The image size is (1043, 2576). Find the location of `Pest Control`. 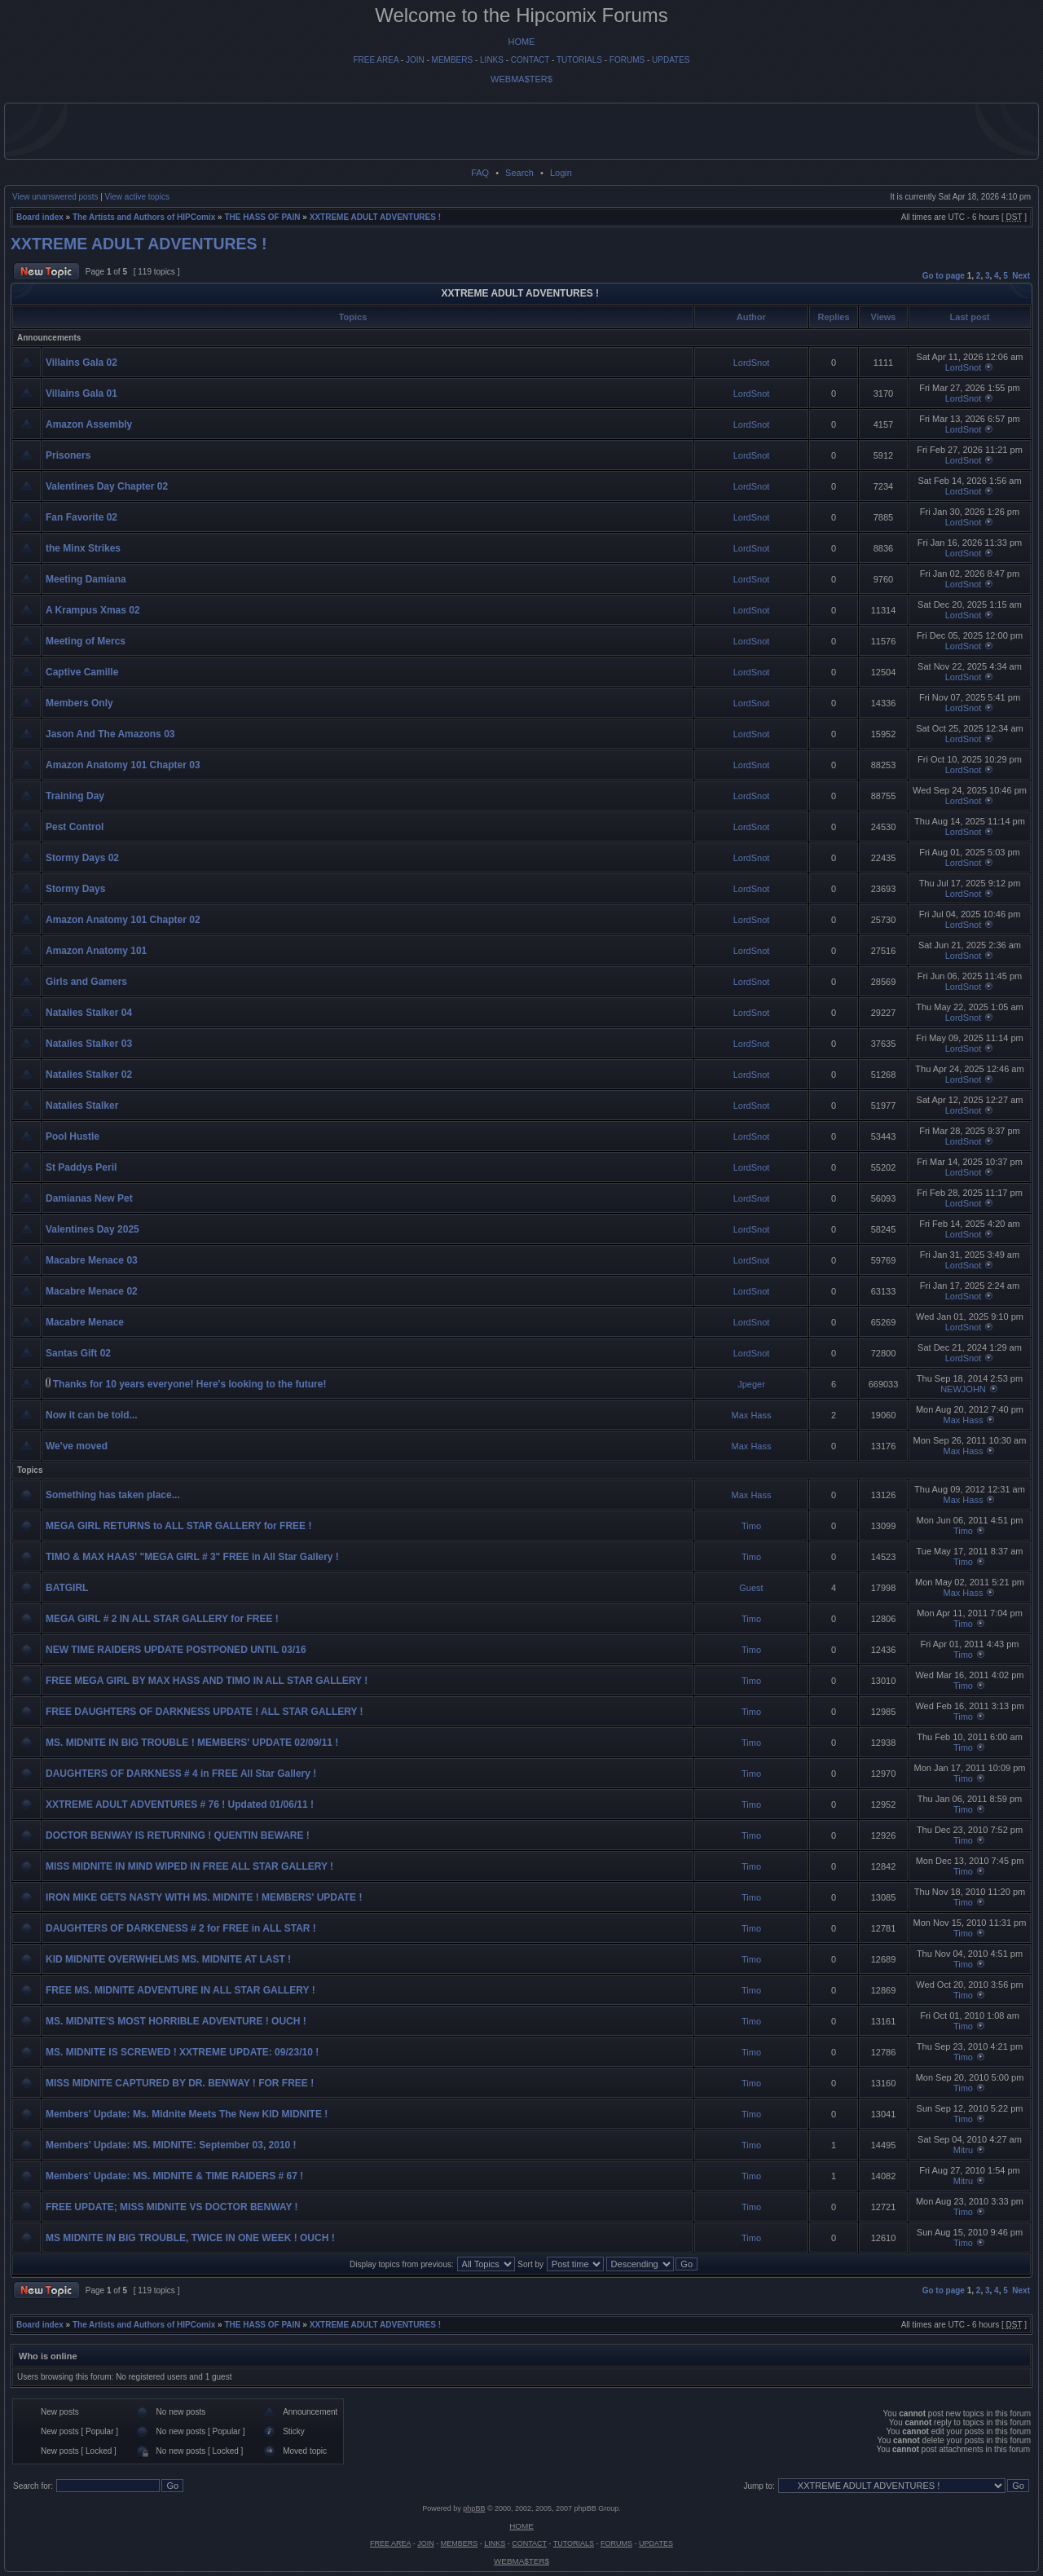

Pest Control is located at coordinates (74, 827).